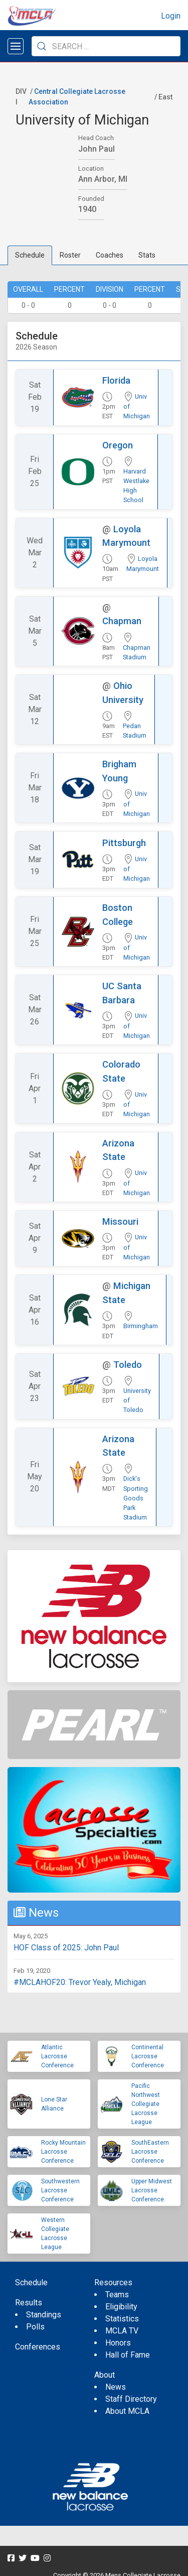 The width and height of the screenshot is (188, 2576). Describe the element at coordinates (121, 2330) in the screenshot. I see `MCLA TV [menuitem]` at that location.